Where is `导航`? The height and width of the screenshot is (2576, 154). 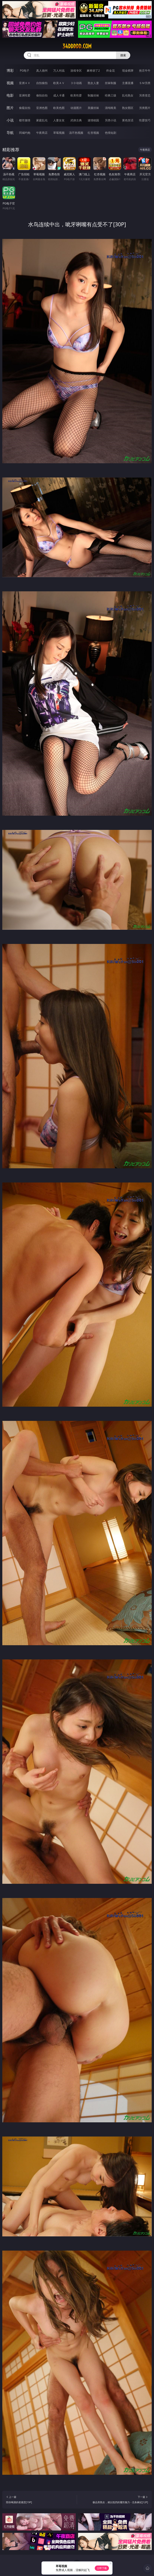
导航 is located at coordinates (10, 132).